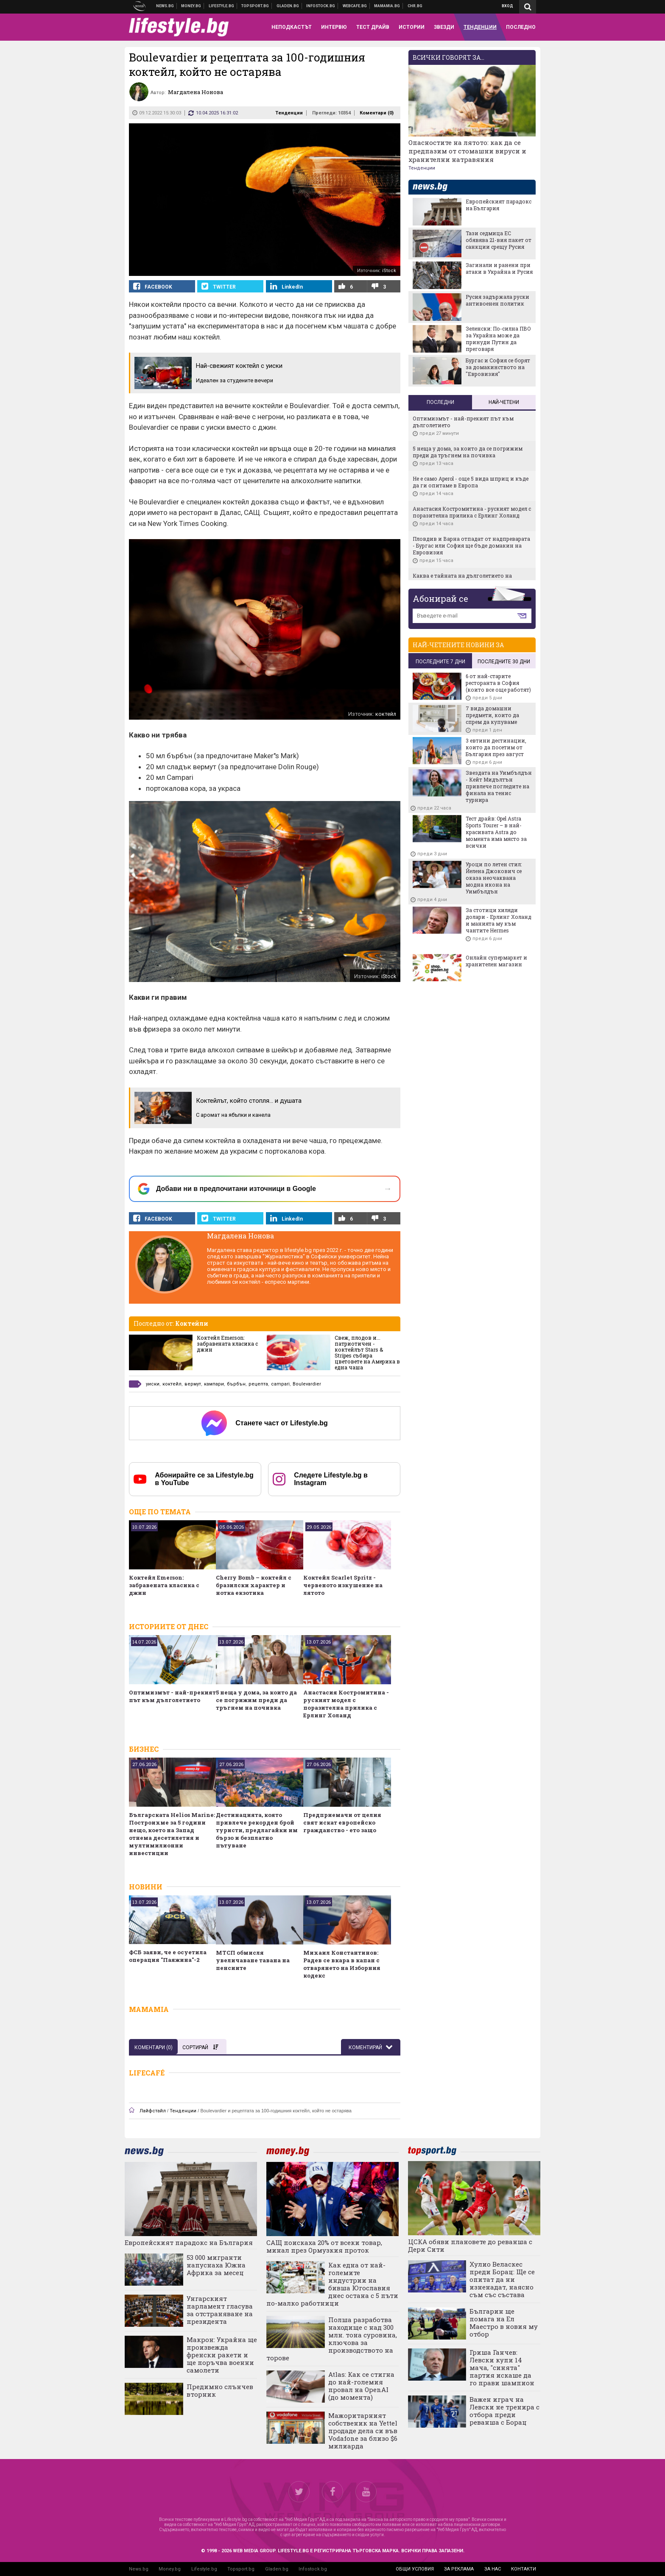 The image size is (665, 2576). I want to click on Тест драйв: Opel Astra Sports Tourer – в най-красивата Astra до момента има място за всички, so click(496, 832).